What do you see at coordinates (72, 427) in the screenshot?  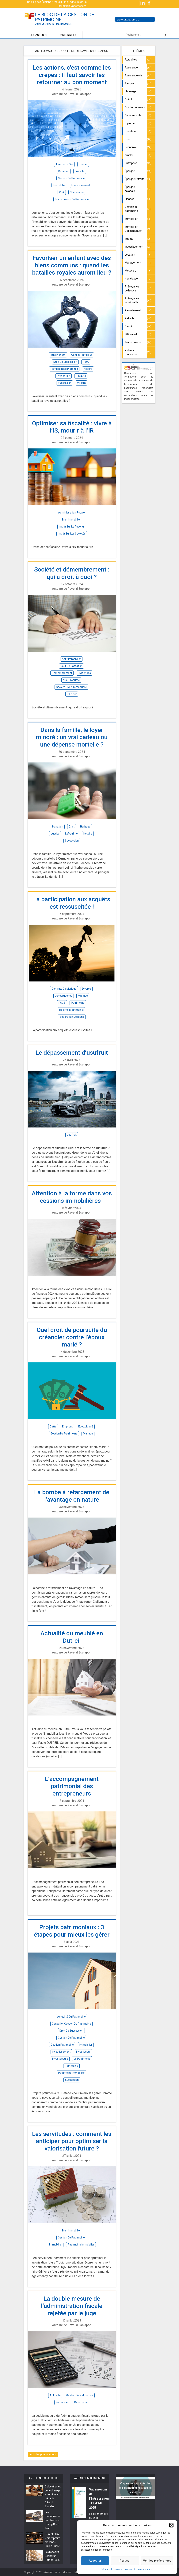 I see `Optimiser sa fiscalité : vivre à l’IS, mourir à l’IR` at bounding box center [72, 427].